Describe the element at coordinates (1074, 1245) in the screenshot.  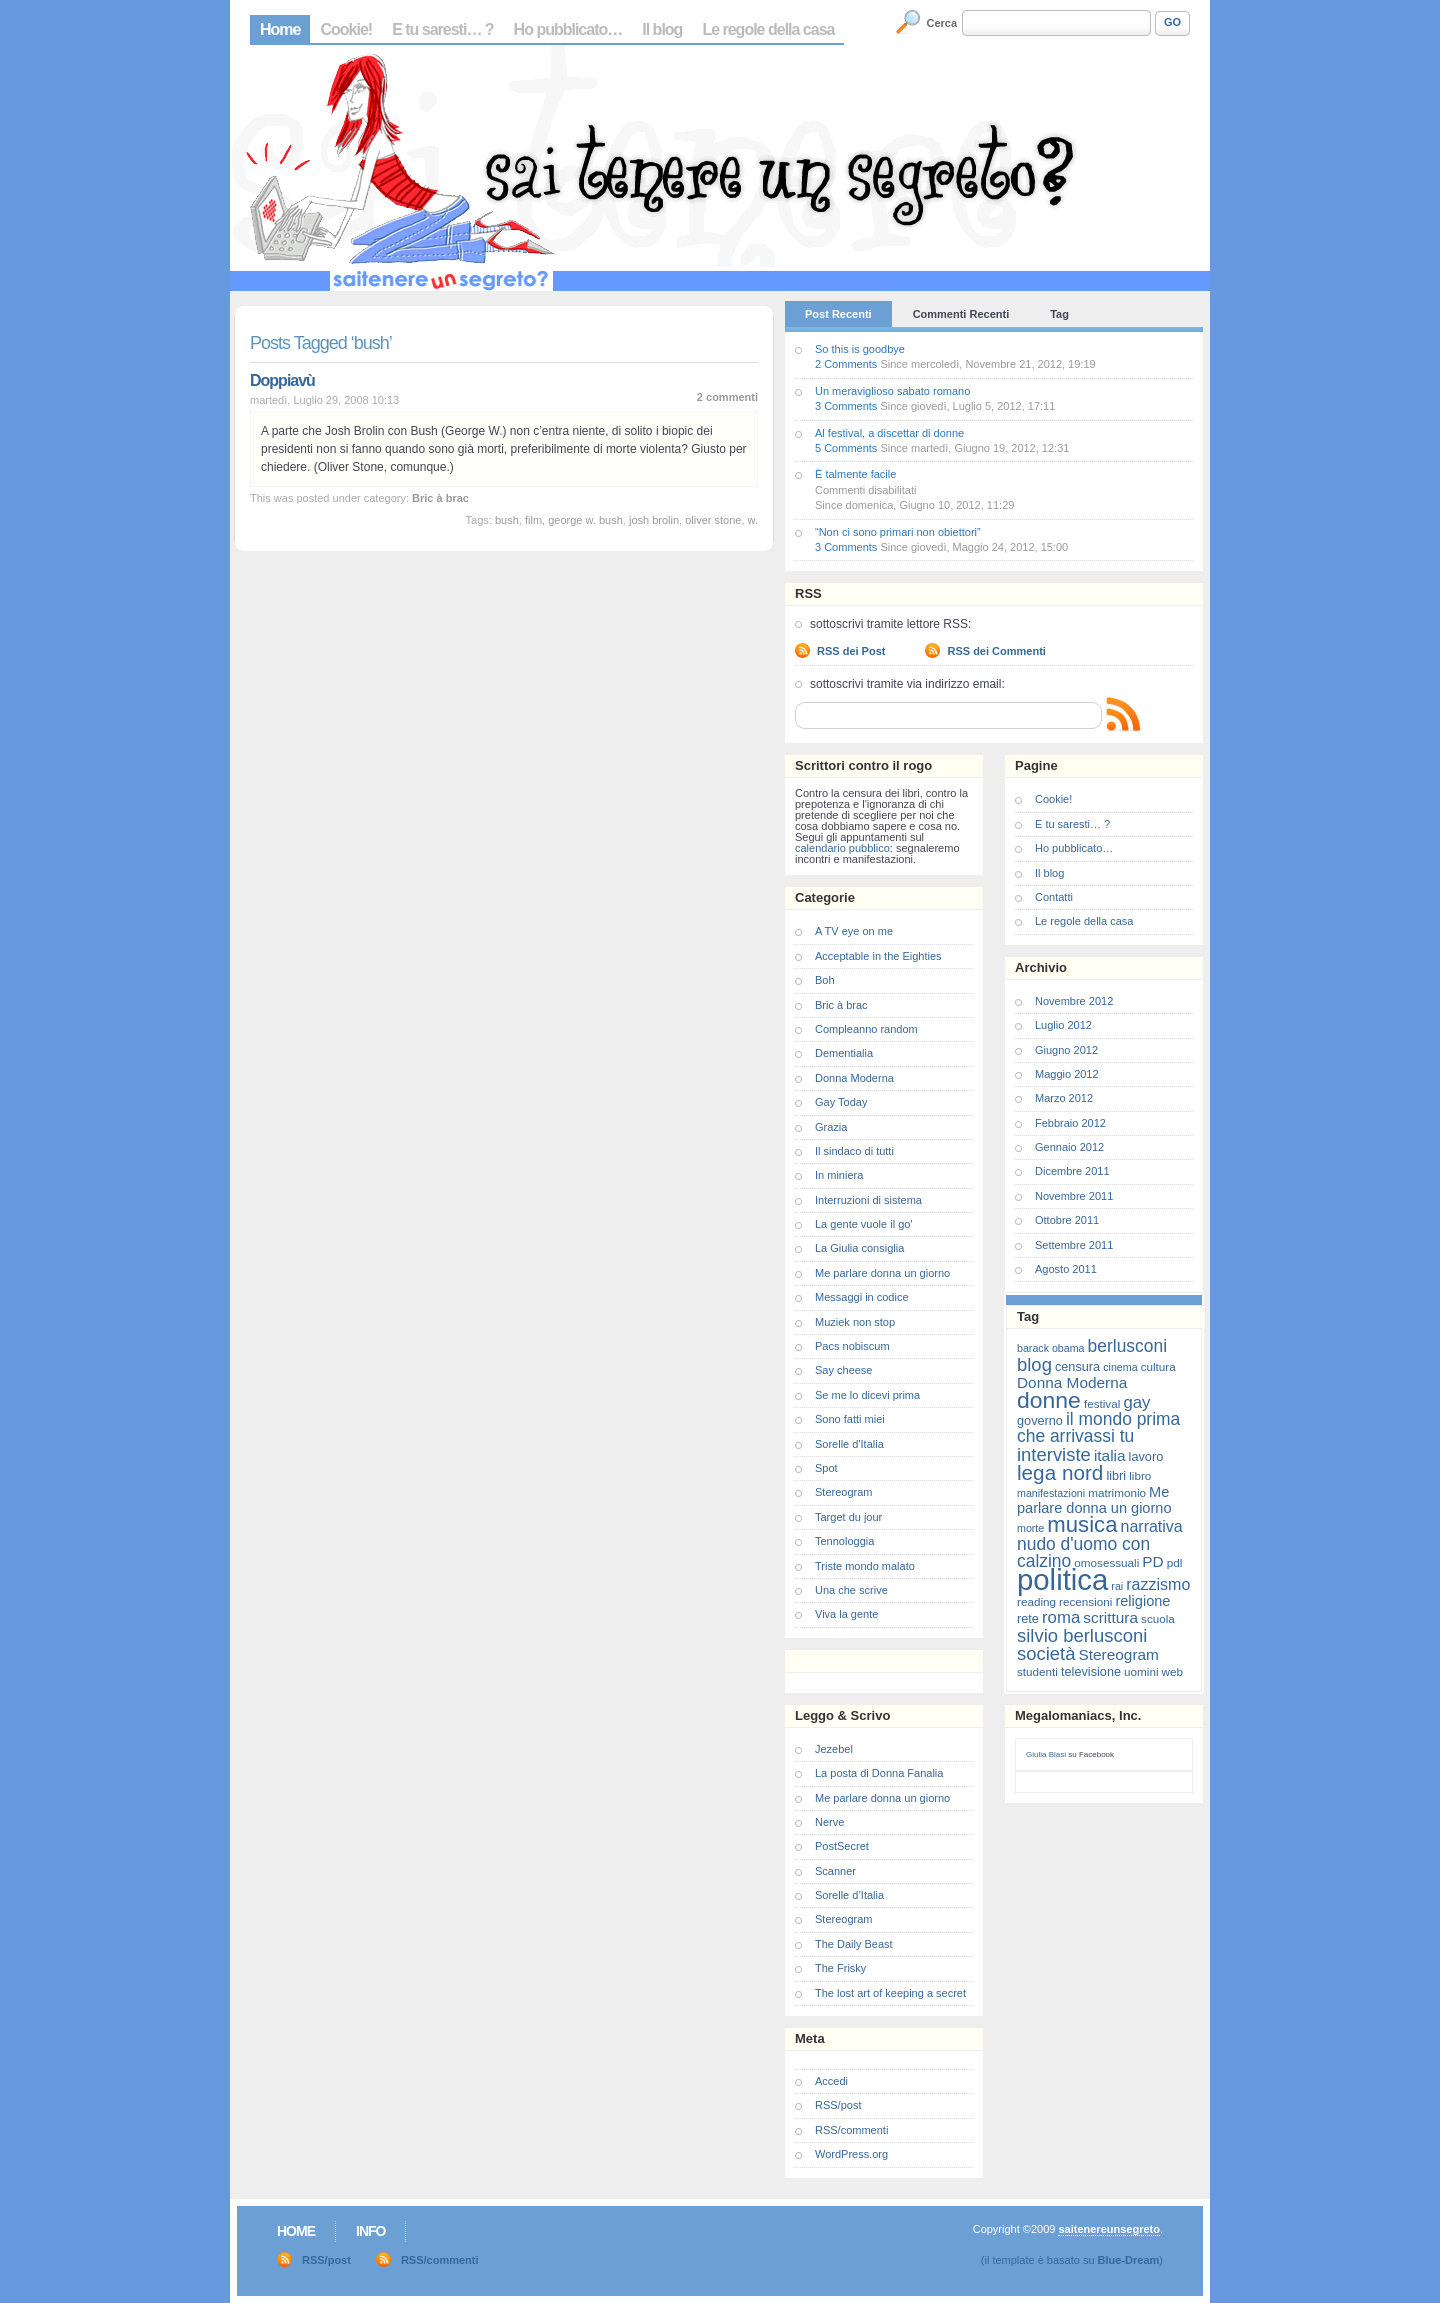
I see `Settembre 2011` at that location.